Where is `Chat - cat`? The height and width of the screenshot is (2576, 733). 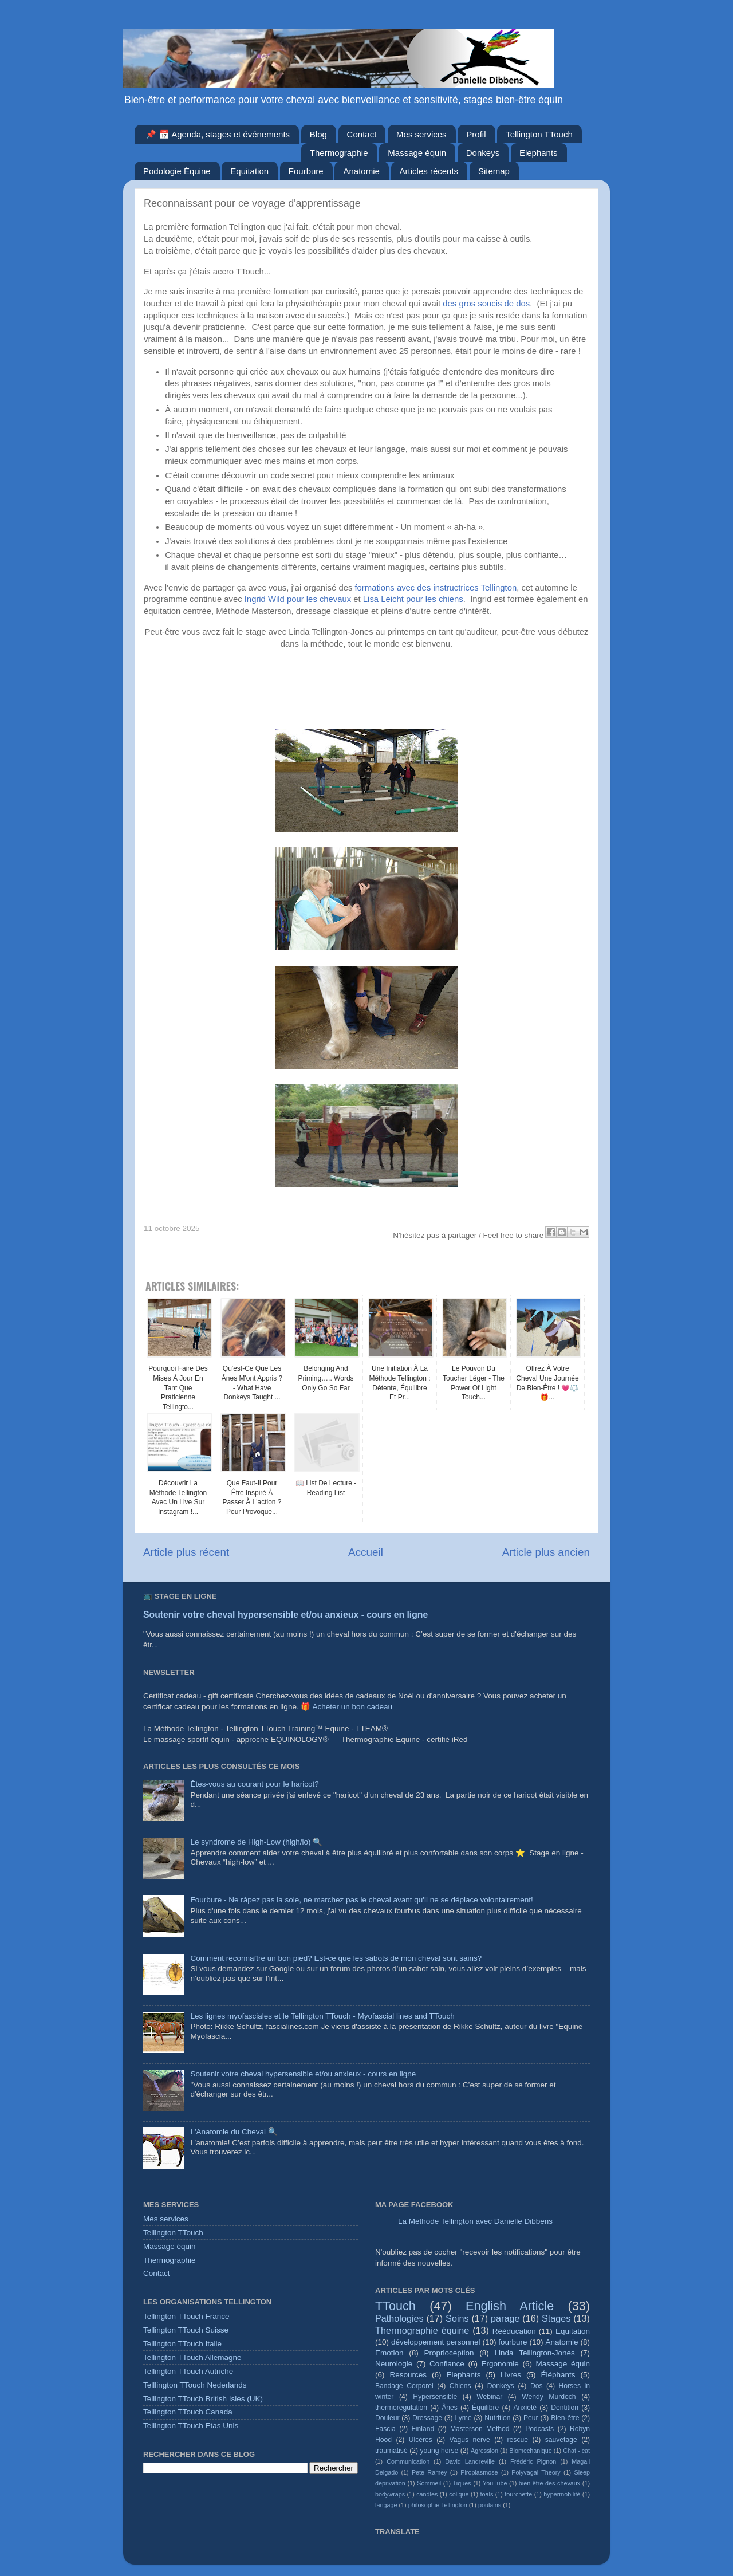 Chat - cat is located at coordinates (576, 2450).